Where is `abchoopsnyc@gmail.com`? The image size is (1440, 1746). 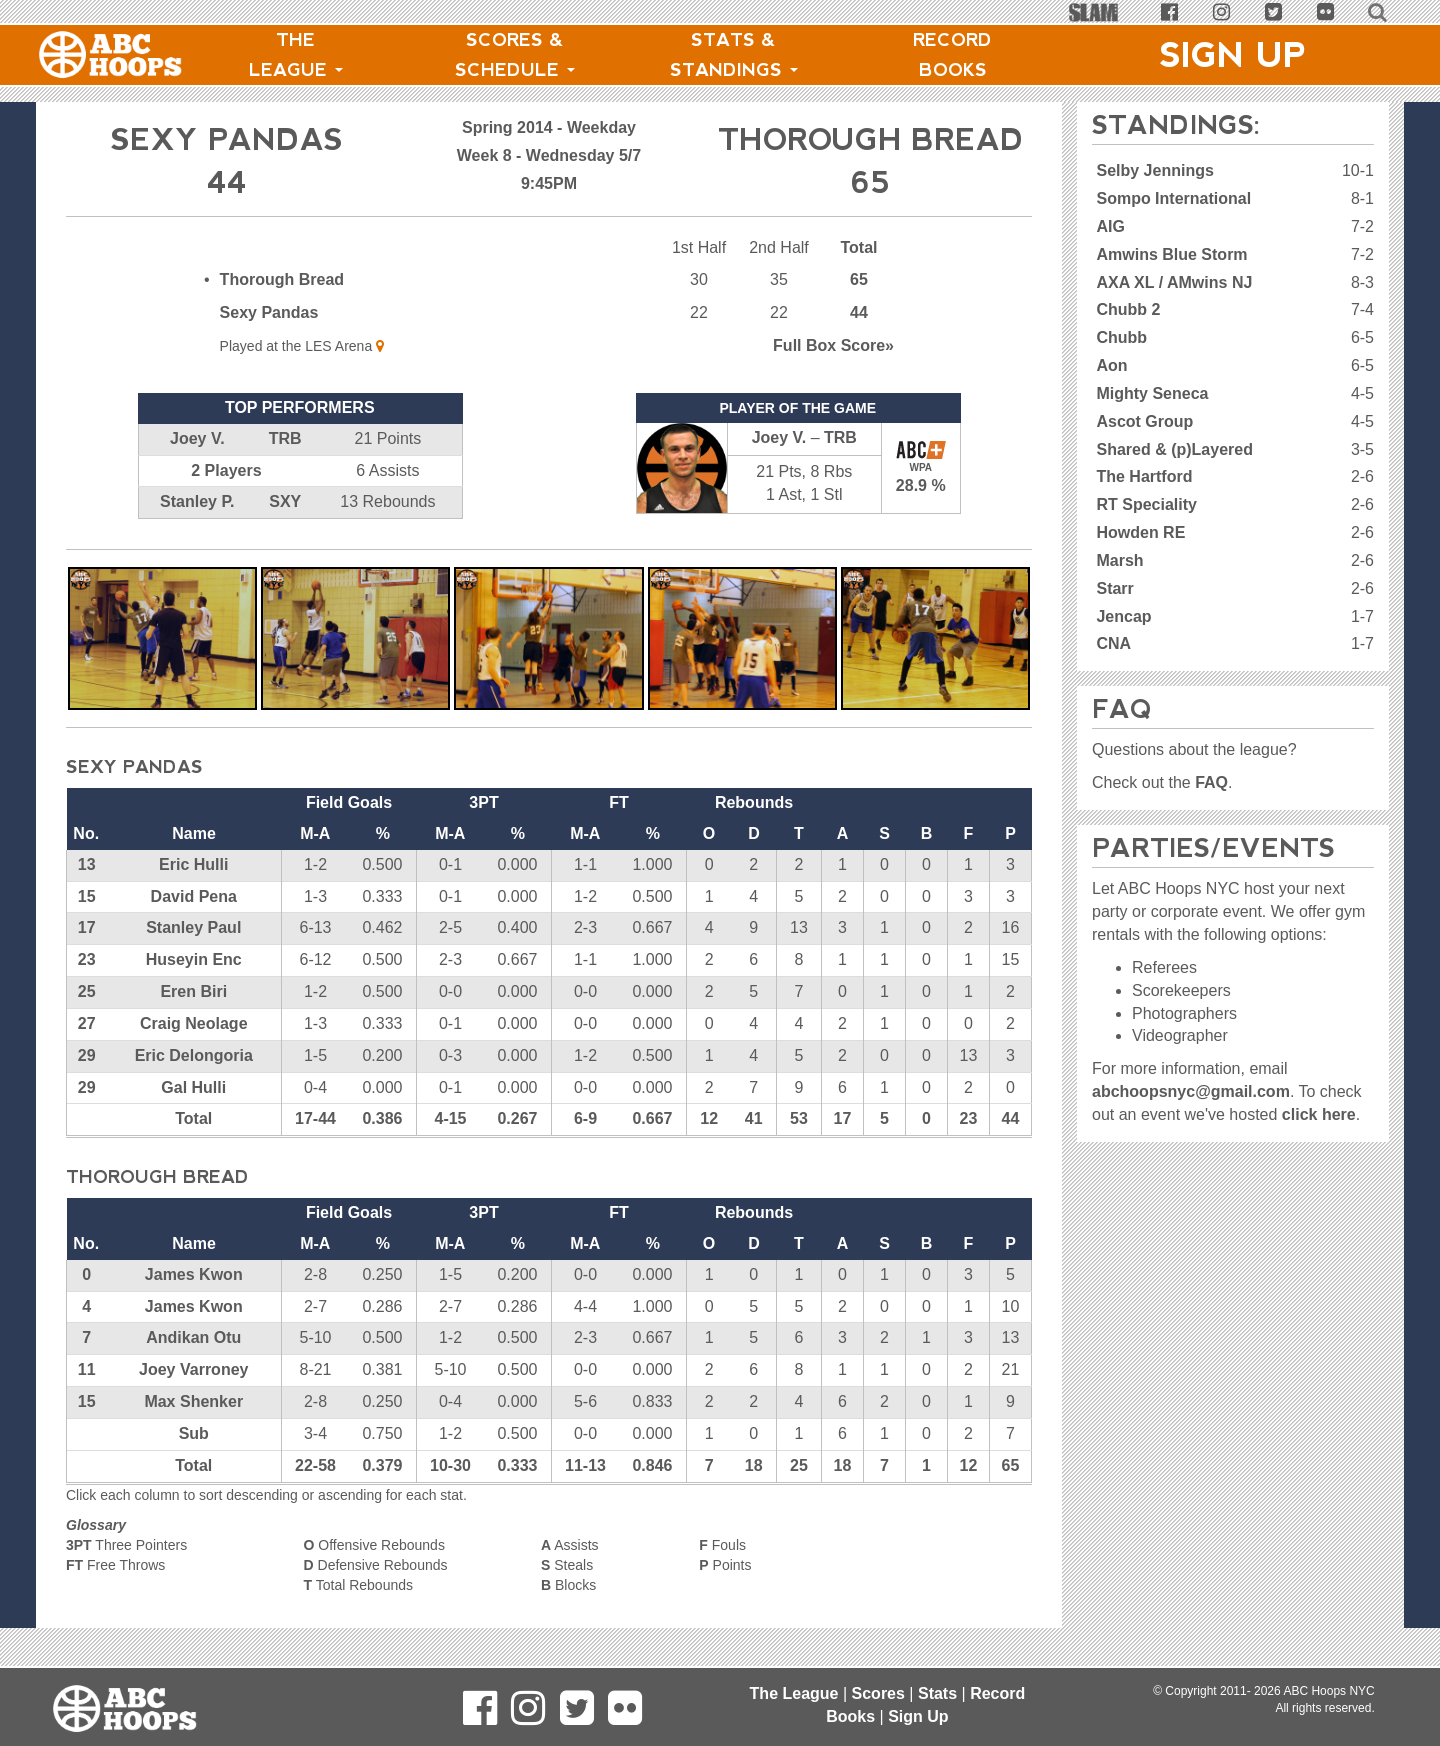 abchoopsnyc@gmail.com is located at coordinates (1191, 1091).